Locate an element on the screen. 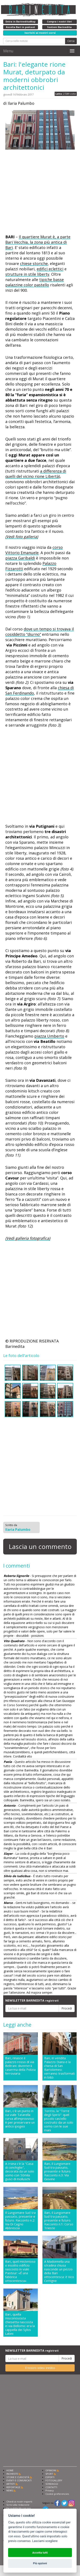 Image resolution: width=80 pixels, height=2576 pixels. A Irsina c'è la "Casa di conchiglie", decorata da un solo uomo con 50mila gusci di molluschi is located at coordinates (19, 2171).